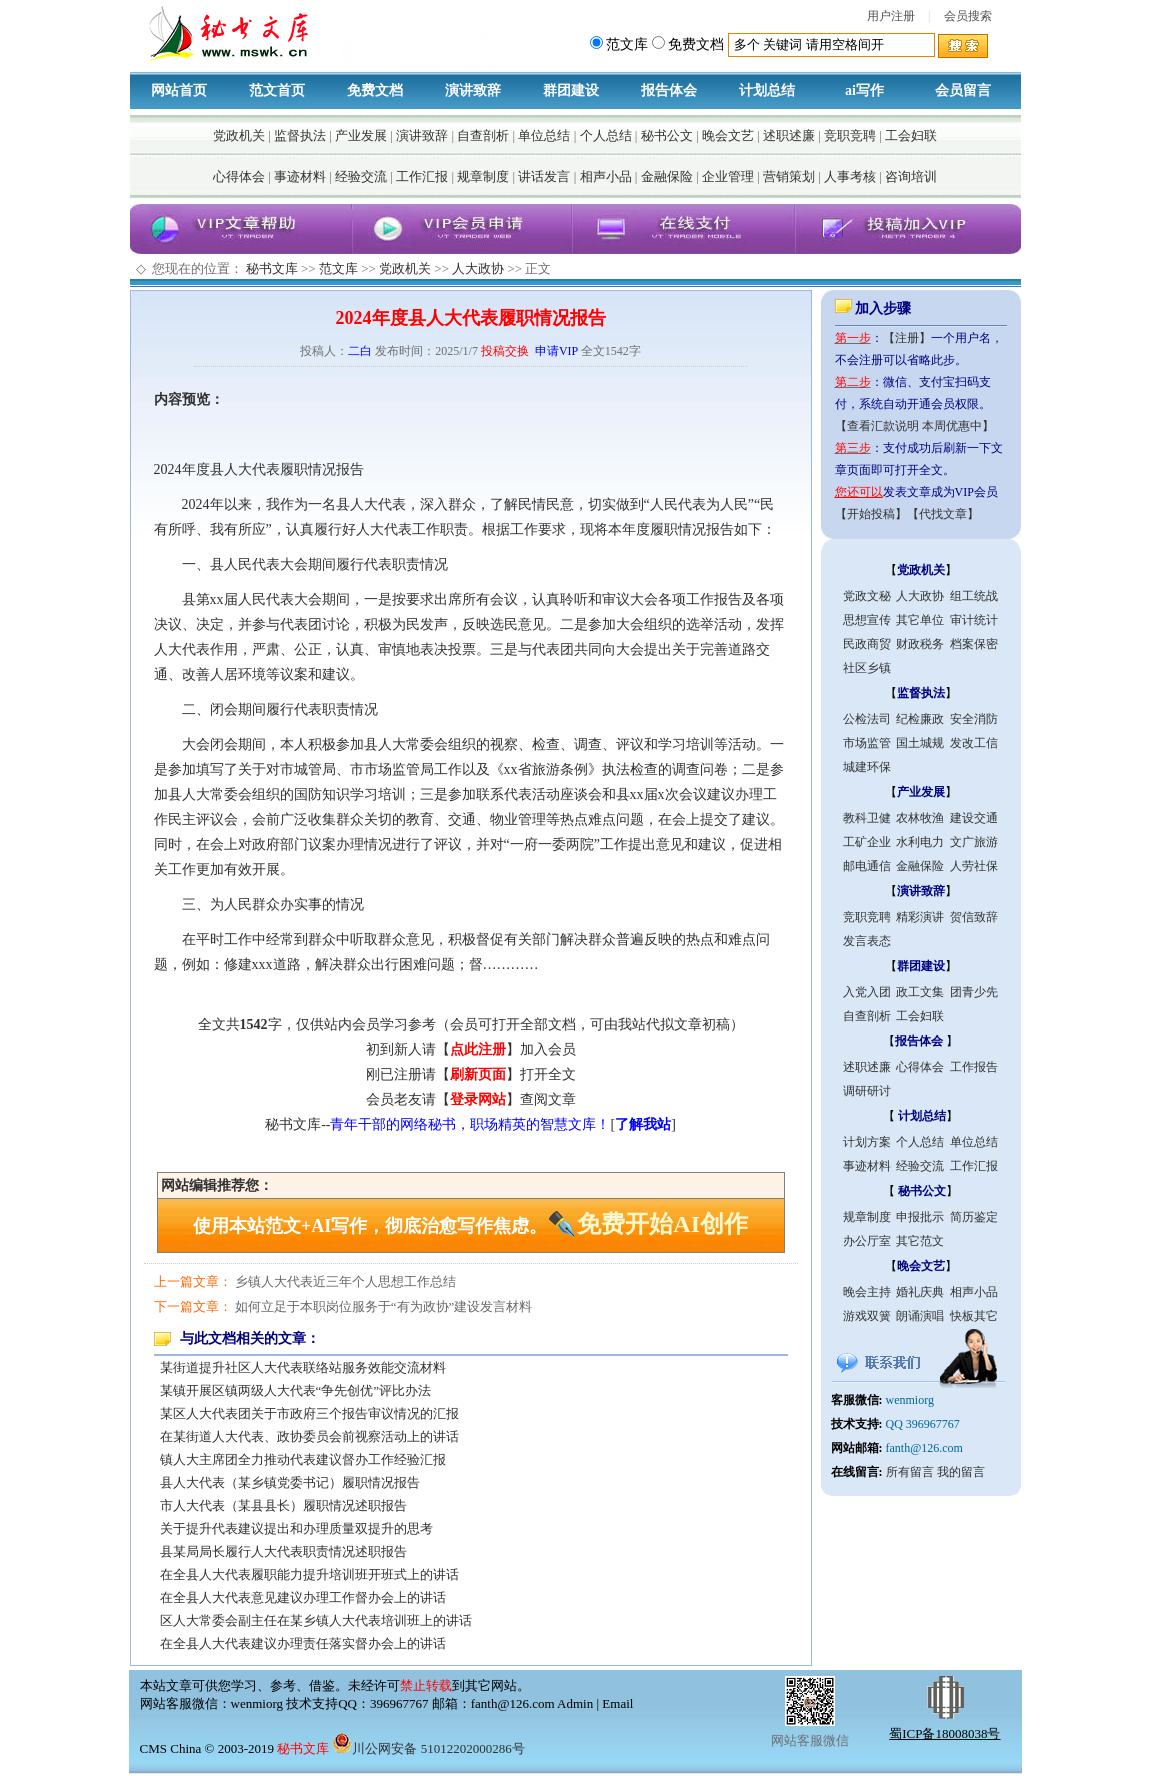 Image resolution: width=1150 pixels, height=1776 pixels. Describe the element at coordinates (867, 818) in the screenshot. I see `教科卫健` at that location.